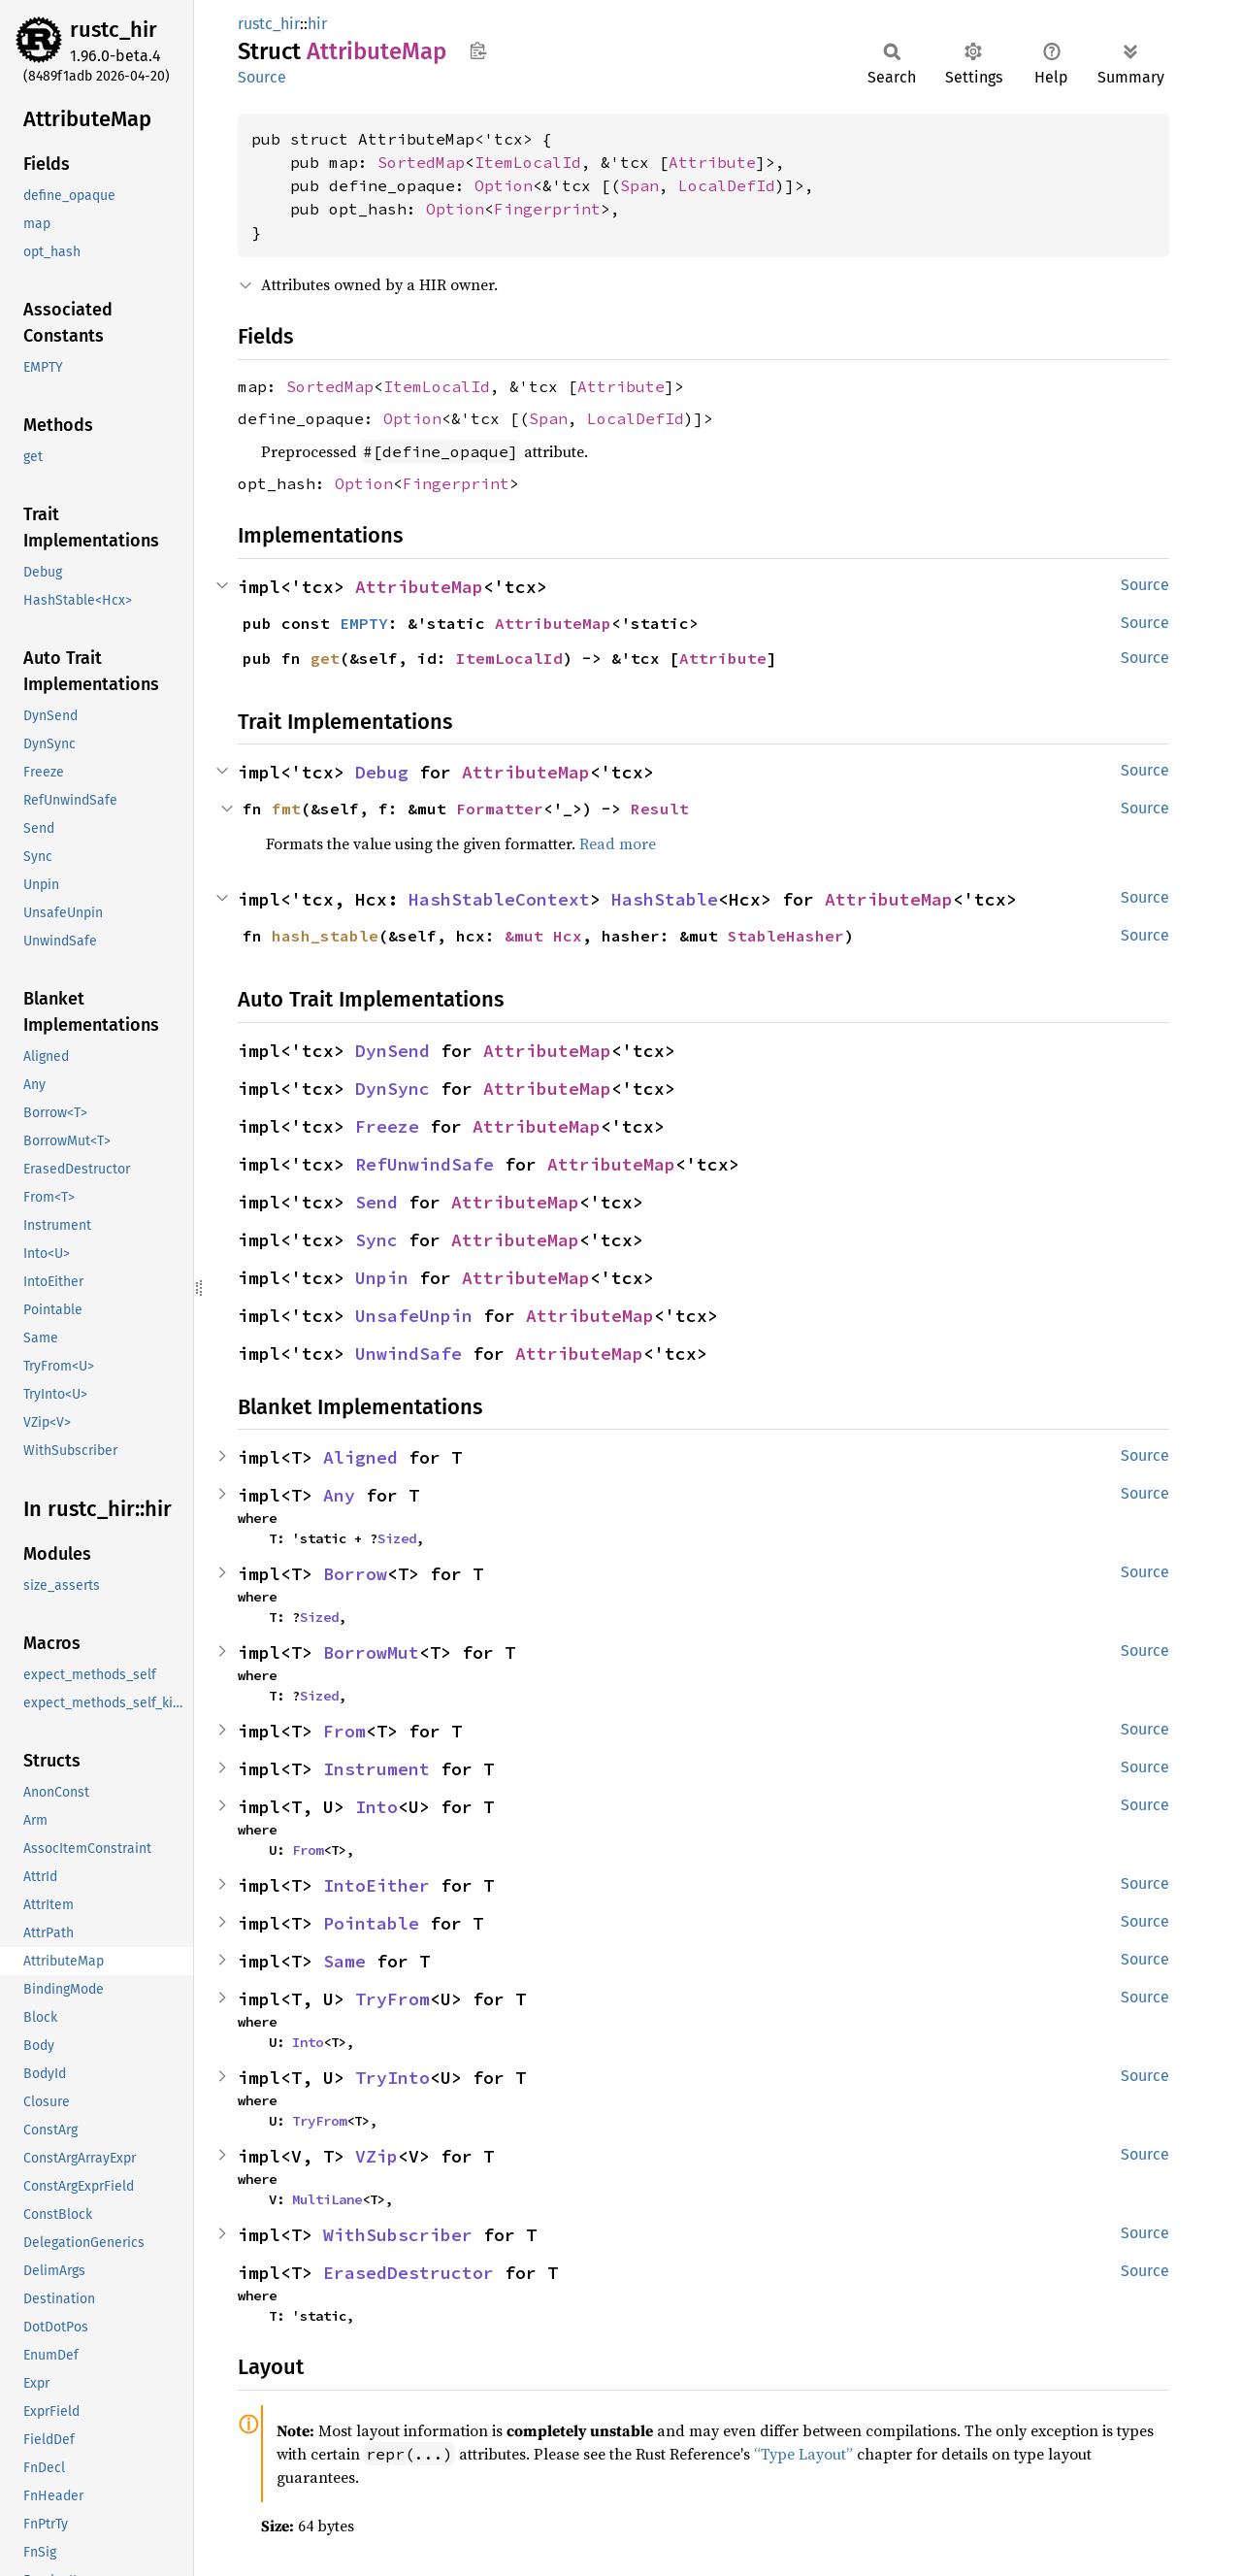 This screenshot has width=1242, height=2576. Describe the element at coordinates (617, 843) in the screenshot. I see `Read more` at that location.